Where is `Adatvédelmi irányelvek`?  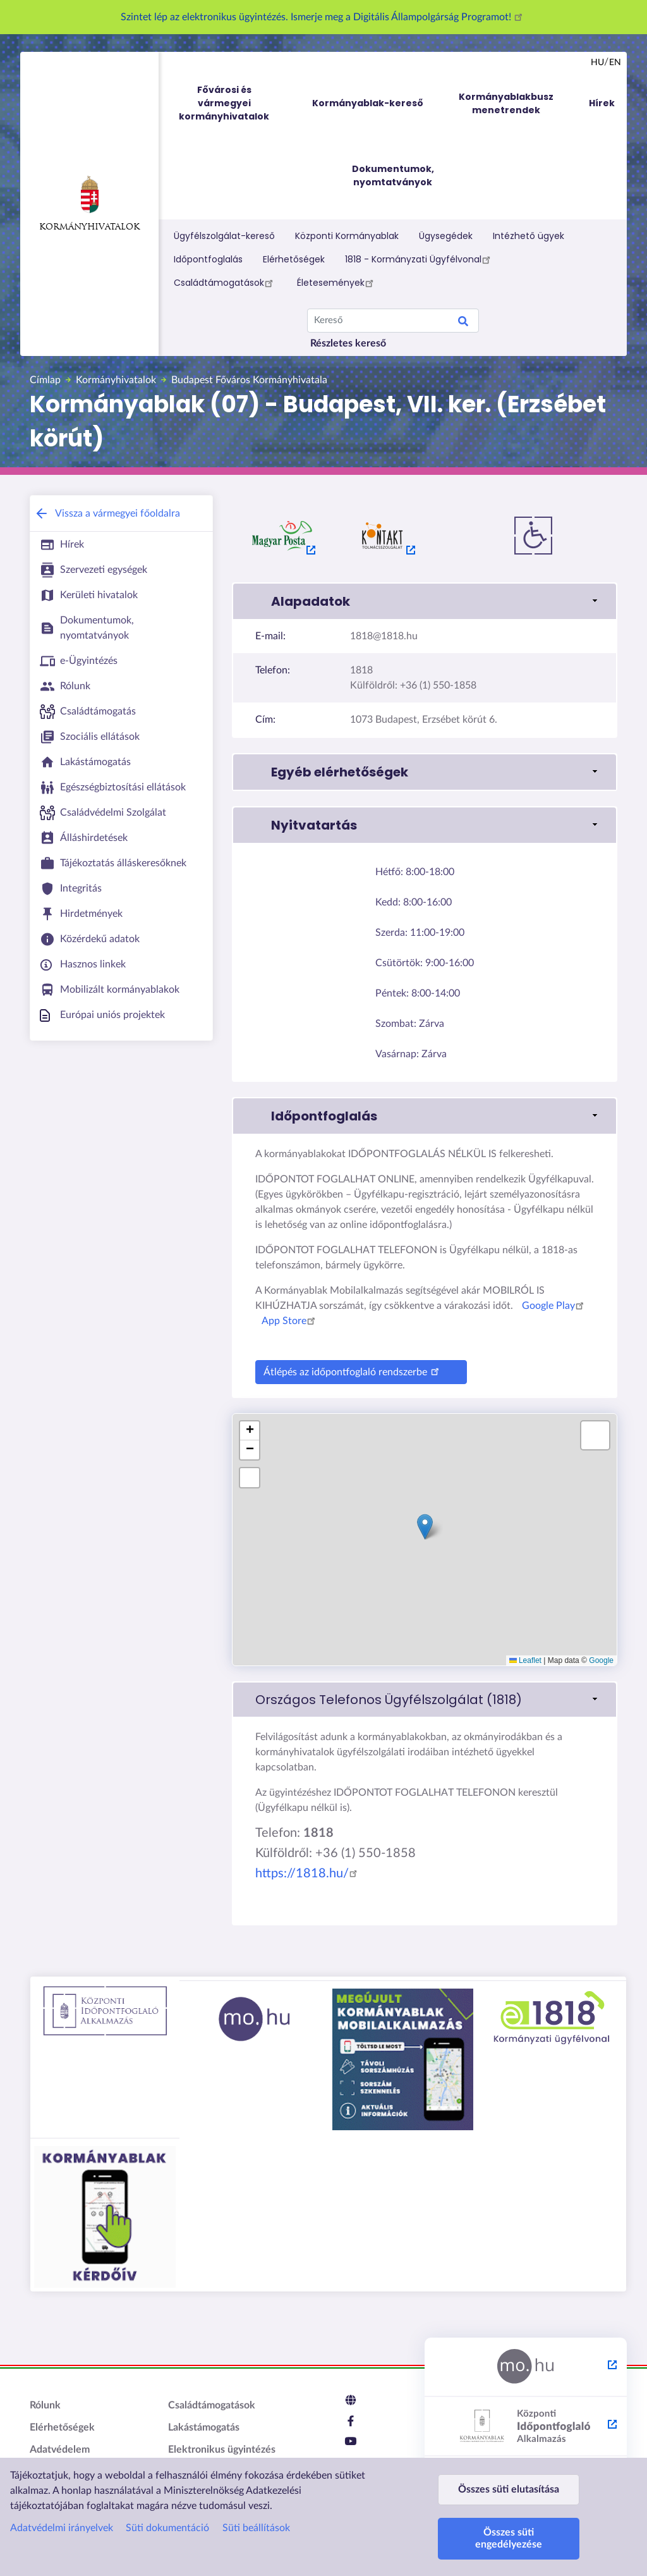
Adatvédelmi irányelvek is located at coordinates (61, 2516).